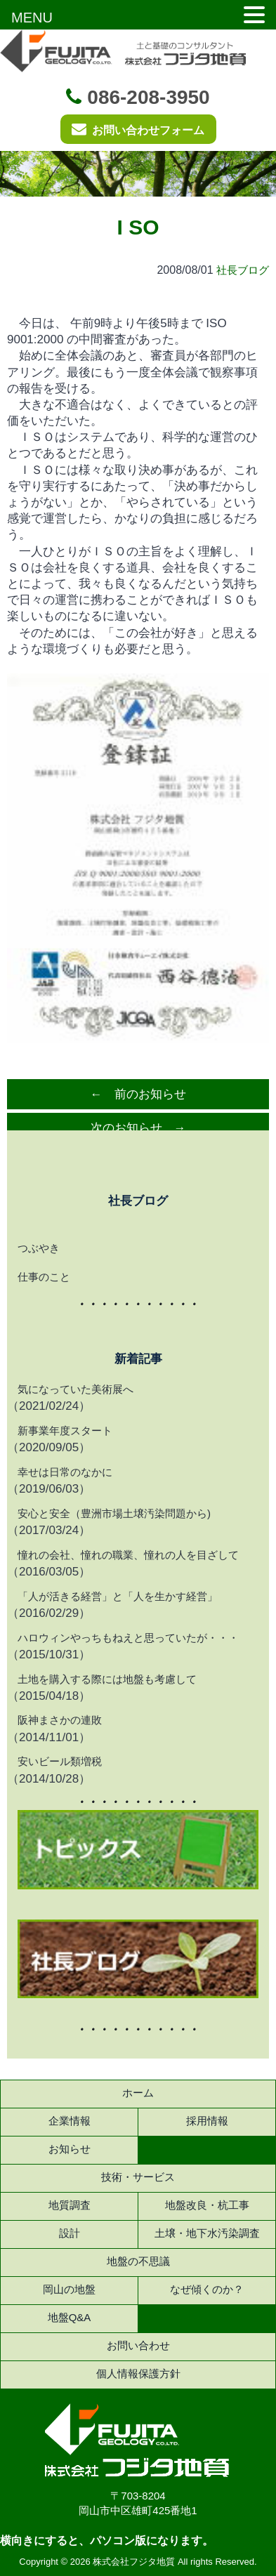  What do you see at coordinates (44, 1277) in the screenshot?
I see `仕事のこと` at bounding box center [44, 1277].